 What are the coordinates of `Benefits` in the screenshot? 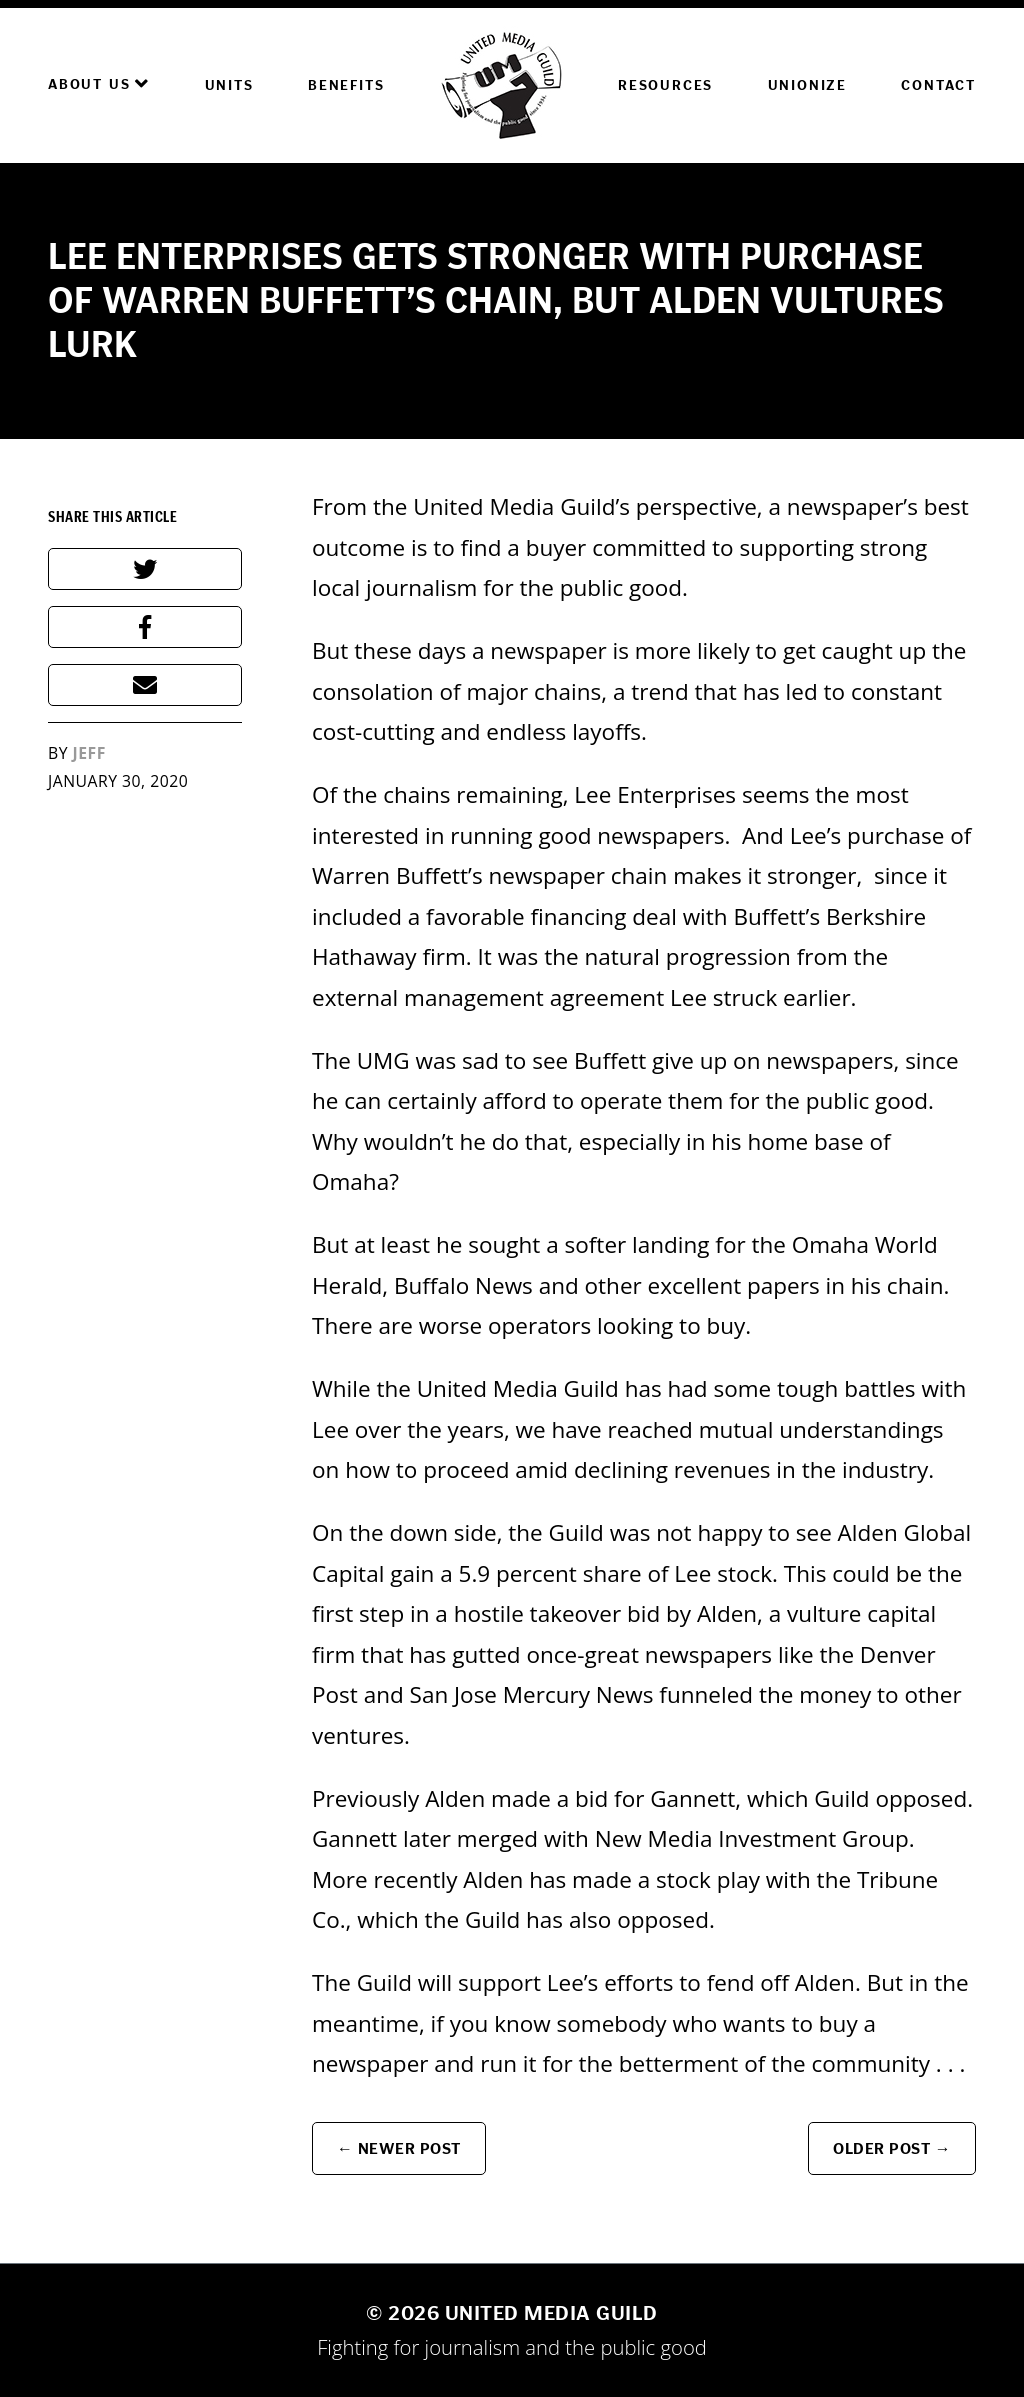 It's located at (346, 85).